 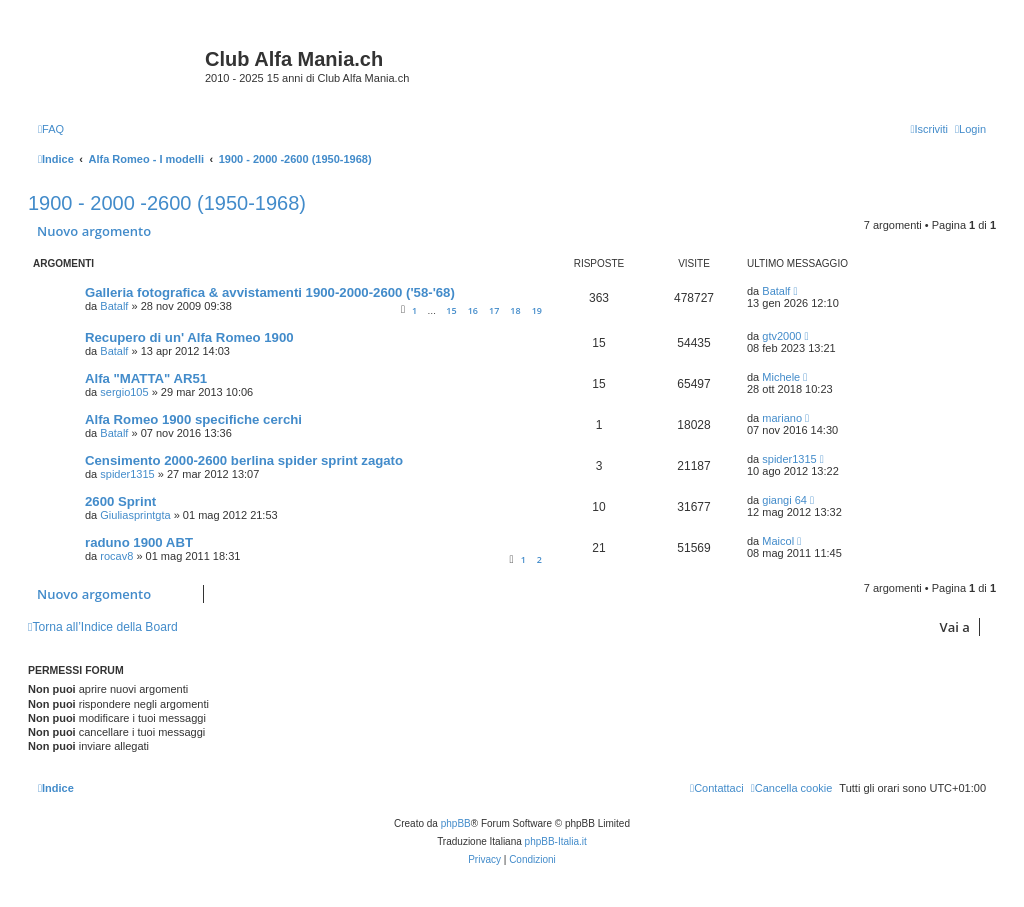 I want to click on 16, so click(x=473, y=310).